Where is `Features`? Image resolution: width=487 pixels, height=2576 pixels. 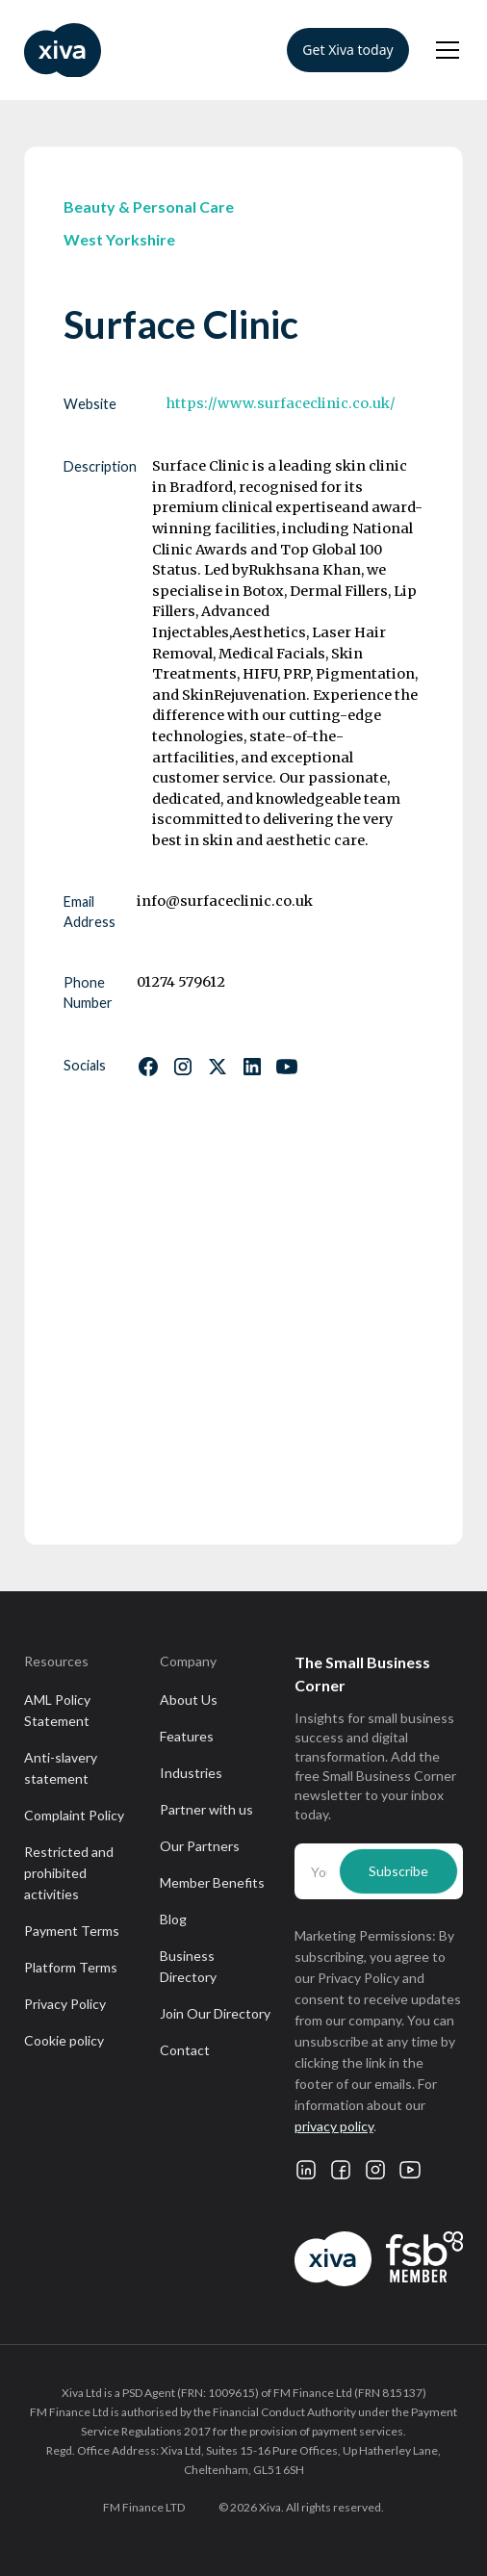 Features is located at coordinates (187, 1736).